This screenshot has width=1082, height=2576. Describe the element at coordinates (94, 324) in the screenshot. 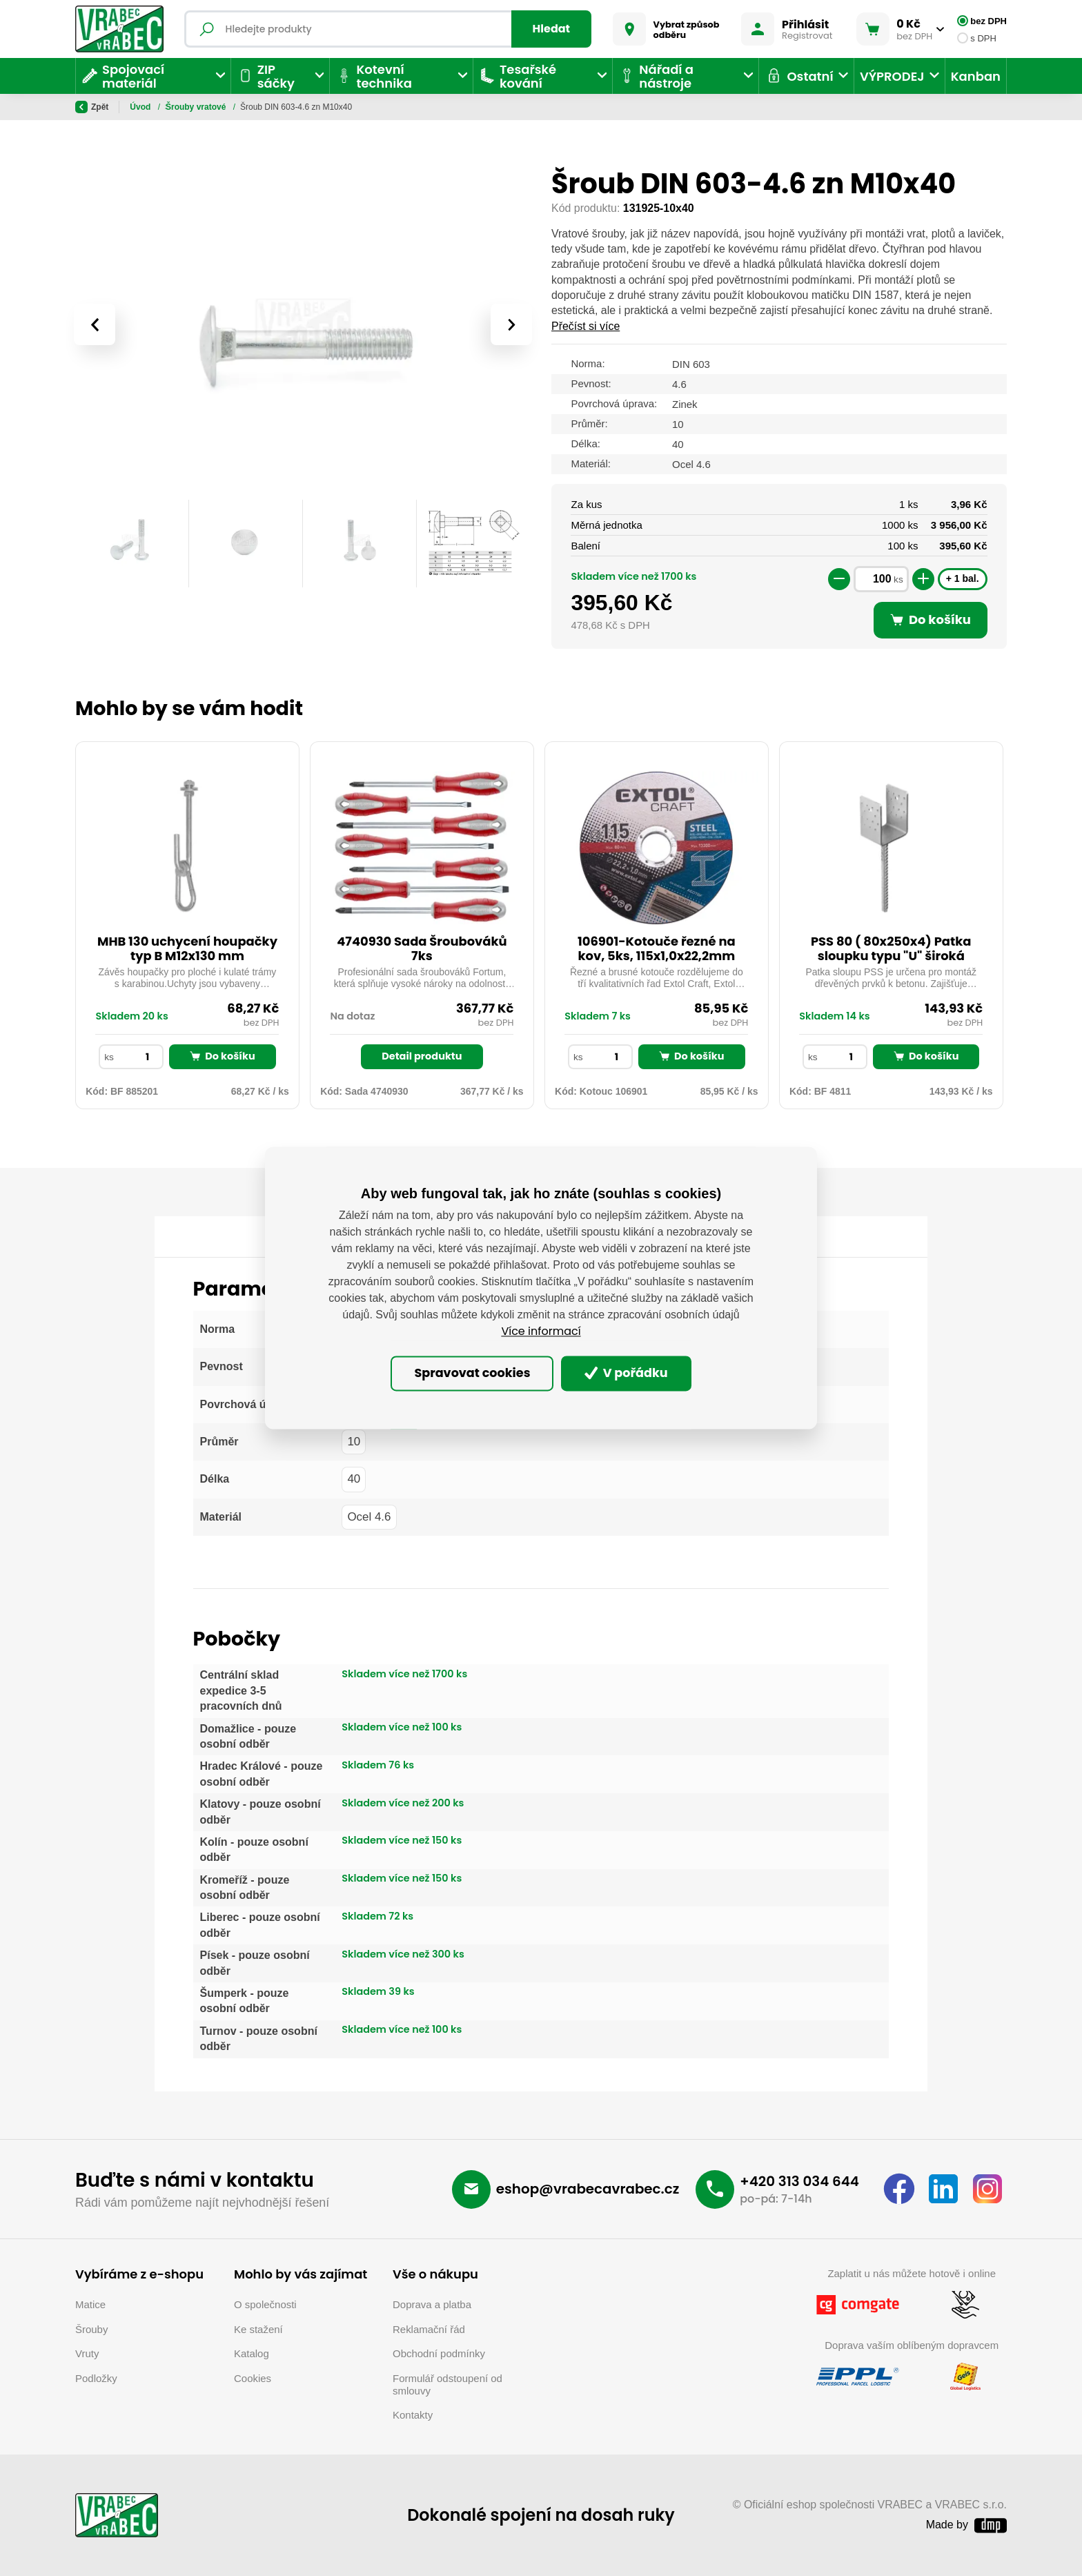

I see `[presentation]` at that location.